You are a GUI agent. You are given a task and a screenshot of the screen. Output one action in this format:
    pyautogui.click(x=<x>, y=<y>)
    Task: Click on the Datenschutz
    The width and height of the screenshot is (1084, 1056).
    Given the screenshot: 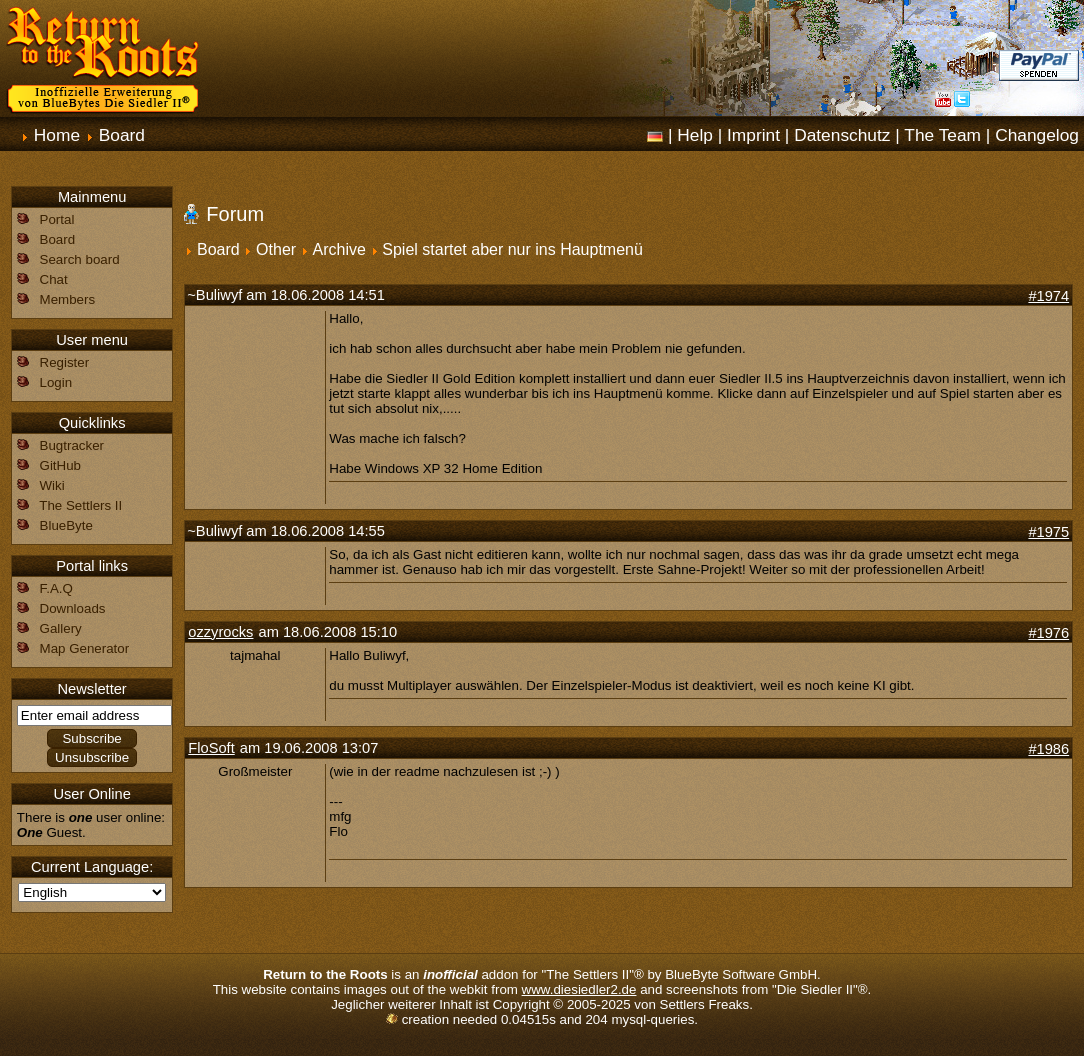 What is the action you would take?
    pyautogui.click(x=842, y=135)
    